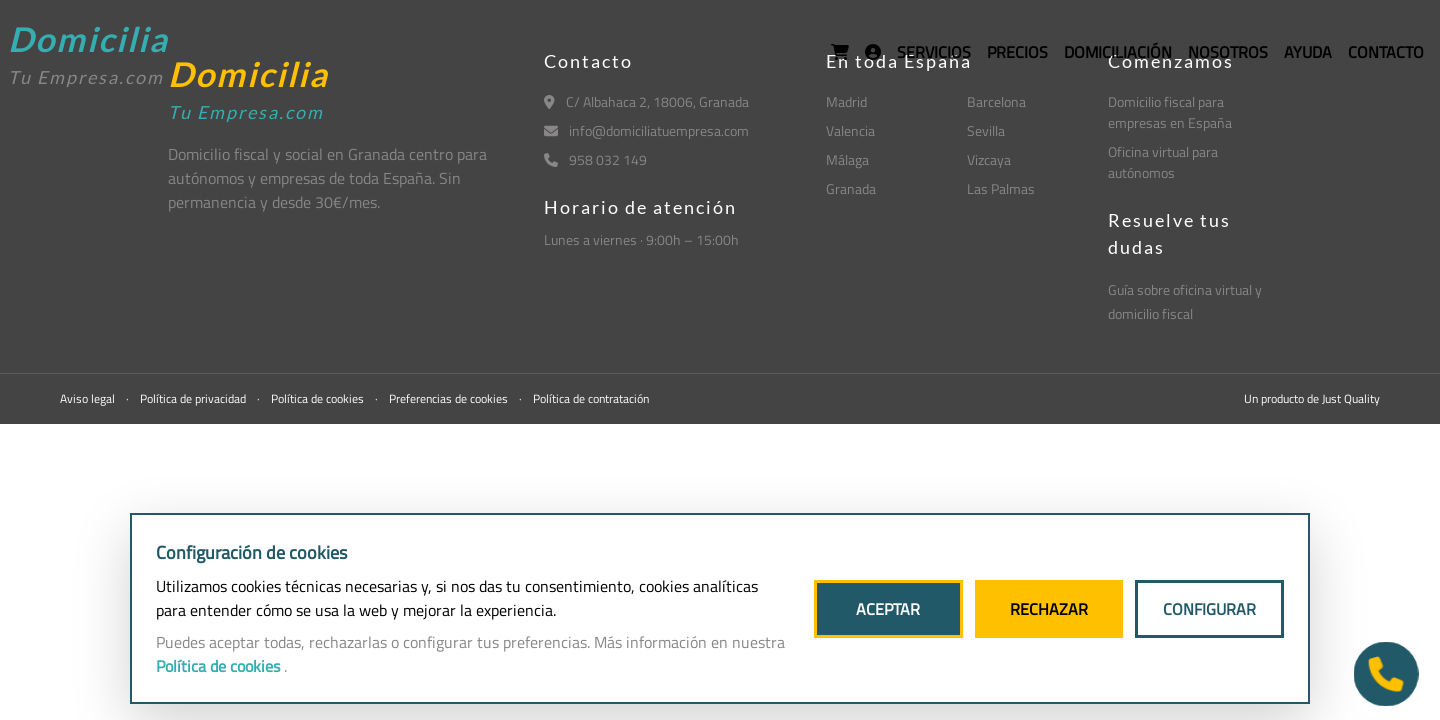  I want to click on 958 032 149, so click(595, 159).